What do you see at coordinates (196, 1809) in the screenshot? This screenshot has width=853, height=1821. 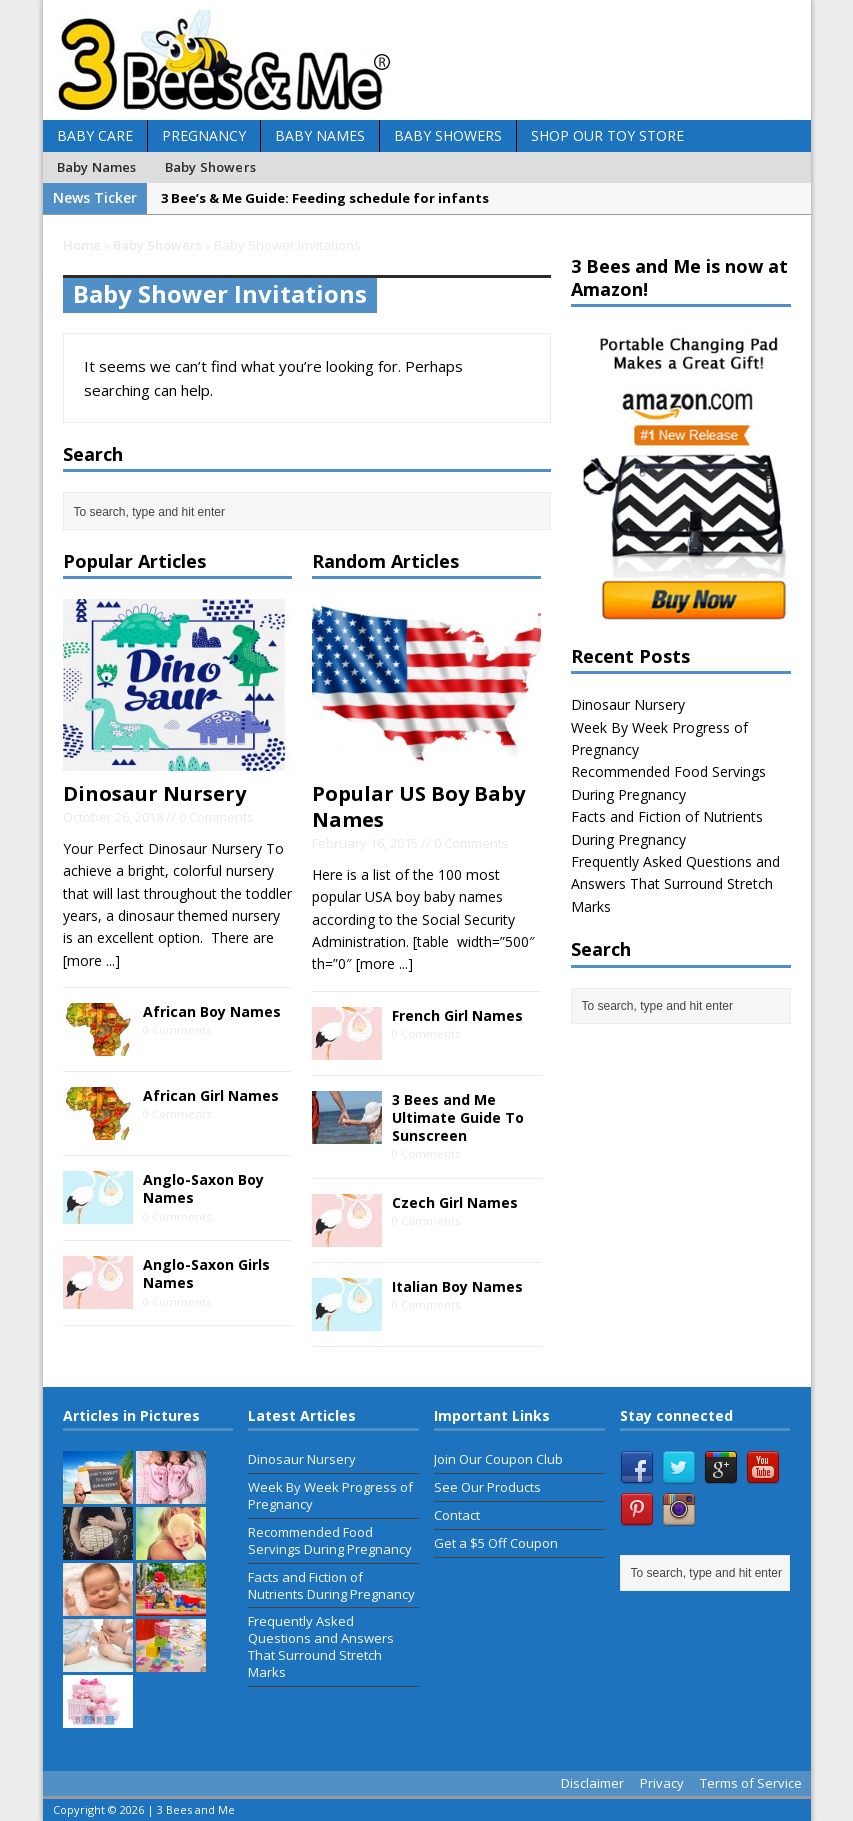 I see `3 Bees and Me` at bounding box center [196, 1809].